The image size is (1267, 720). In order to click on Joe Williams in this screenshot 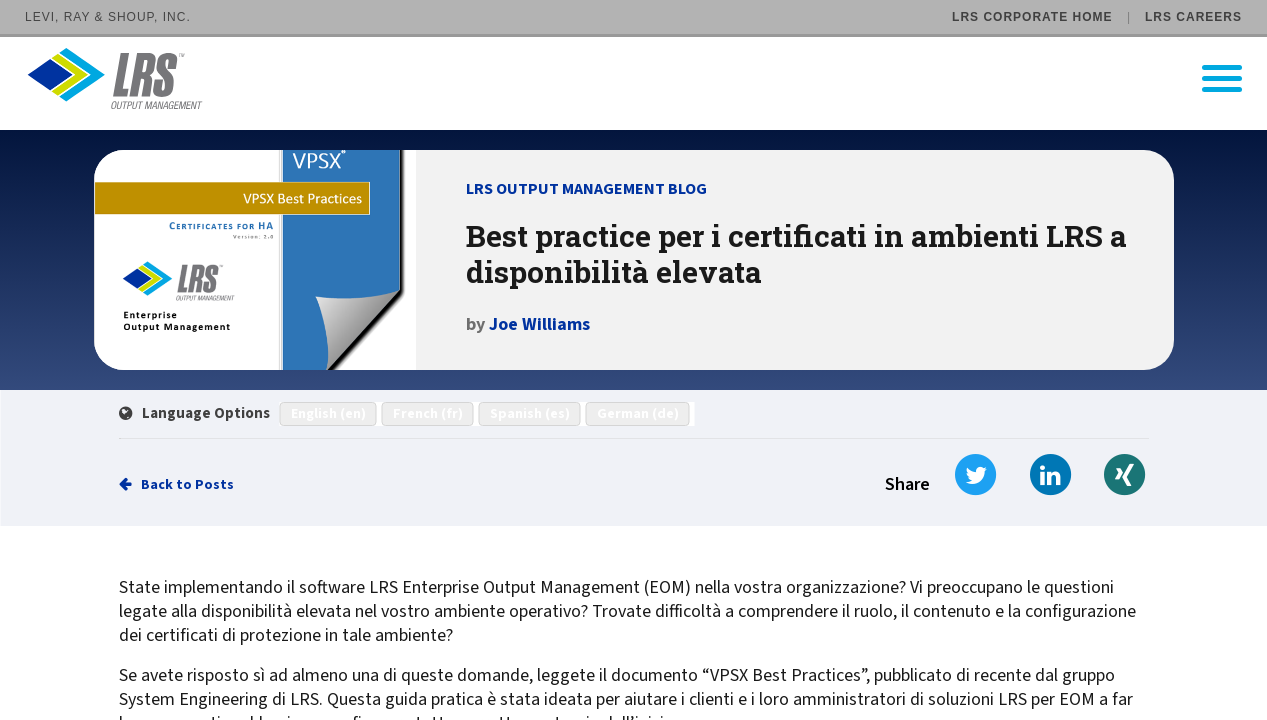, I will do `click(539, 324)`.